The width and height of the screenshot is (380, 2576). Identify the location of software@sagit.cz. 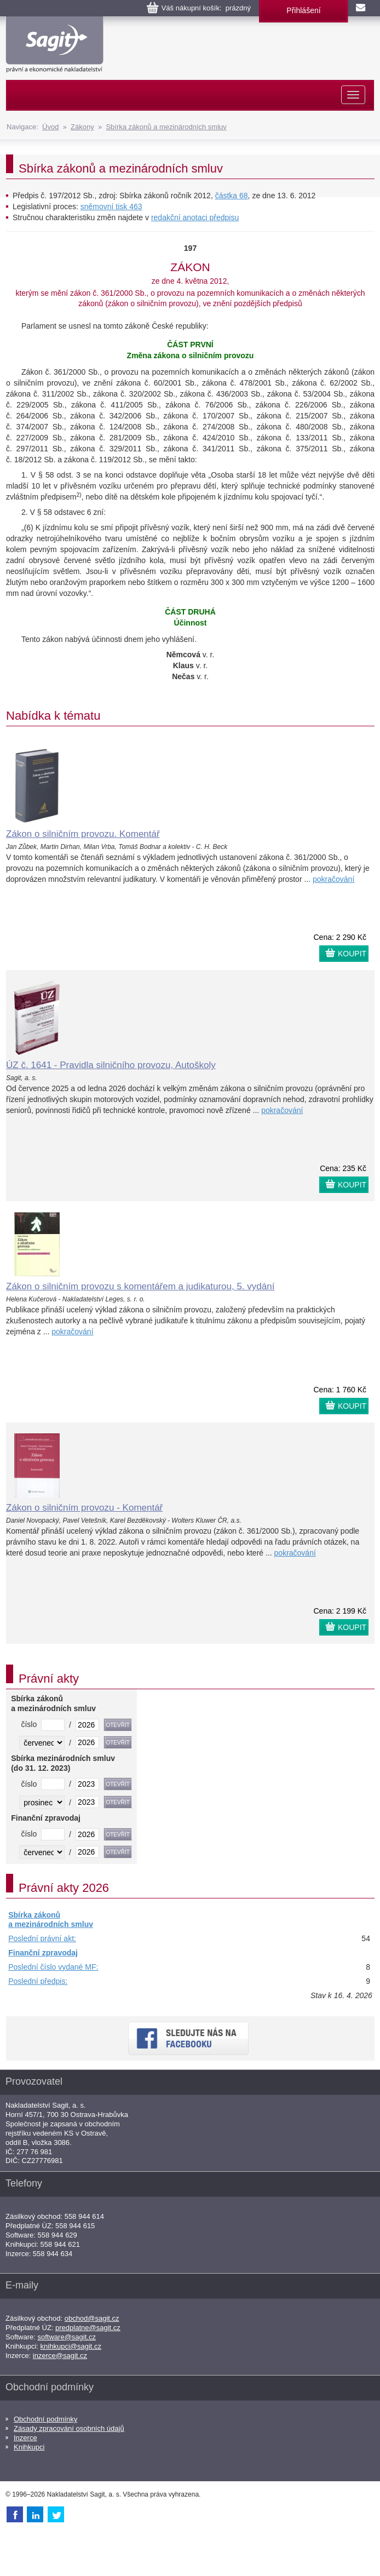
(67, 2337).